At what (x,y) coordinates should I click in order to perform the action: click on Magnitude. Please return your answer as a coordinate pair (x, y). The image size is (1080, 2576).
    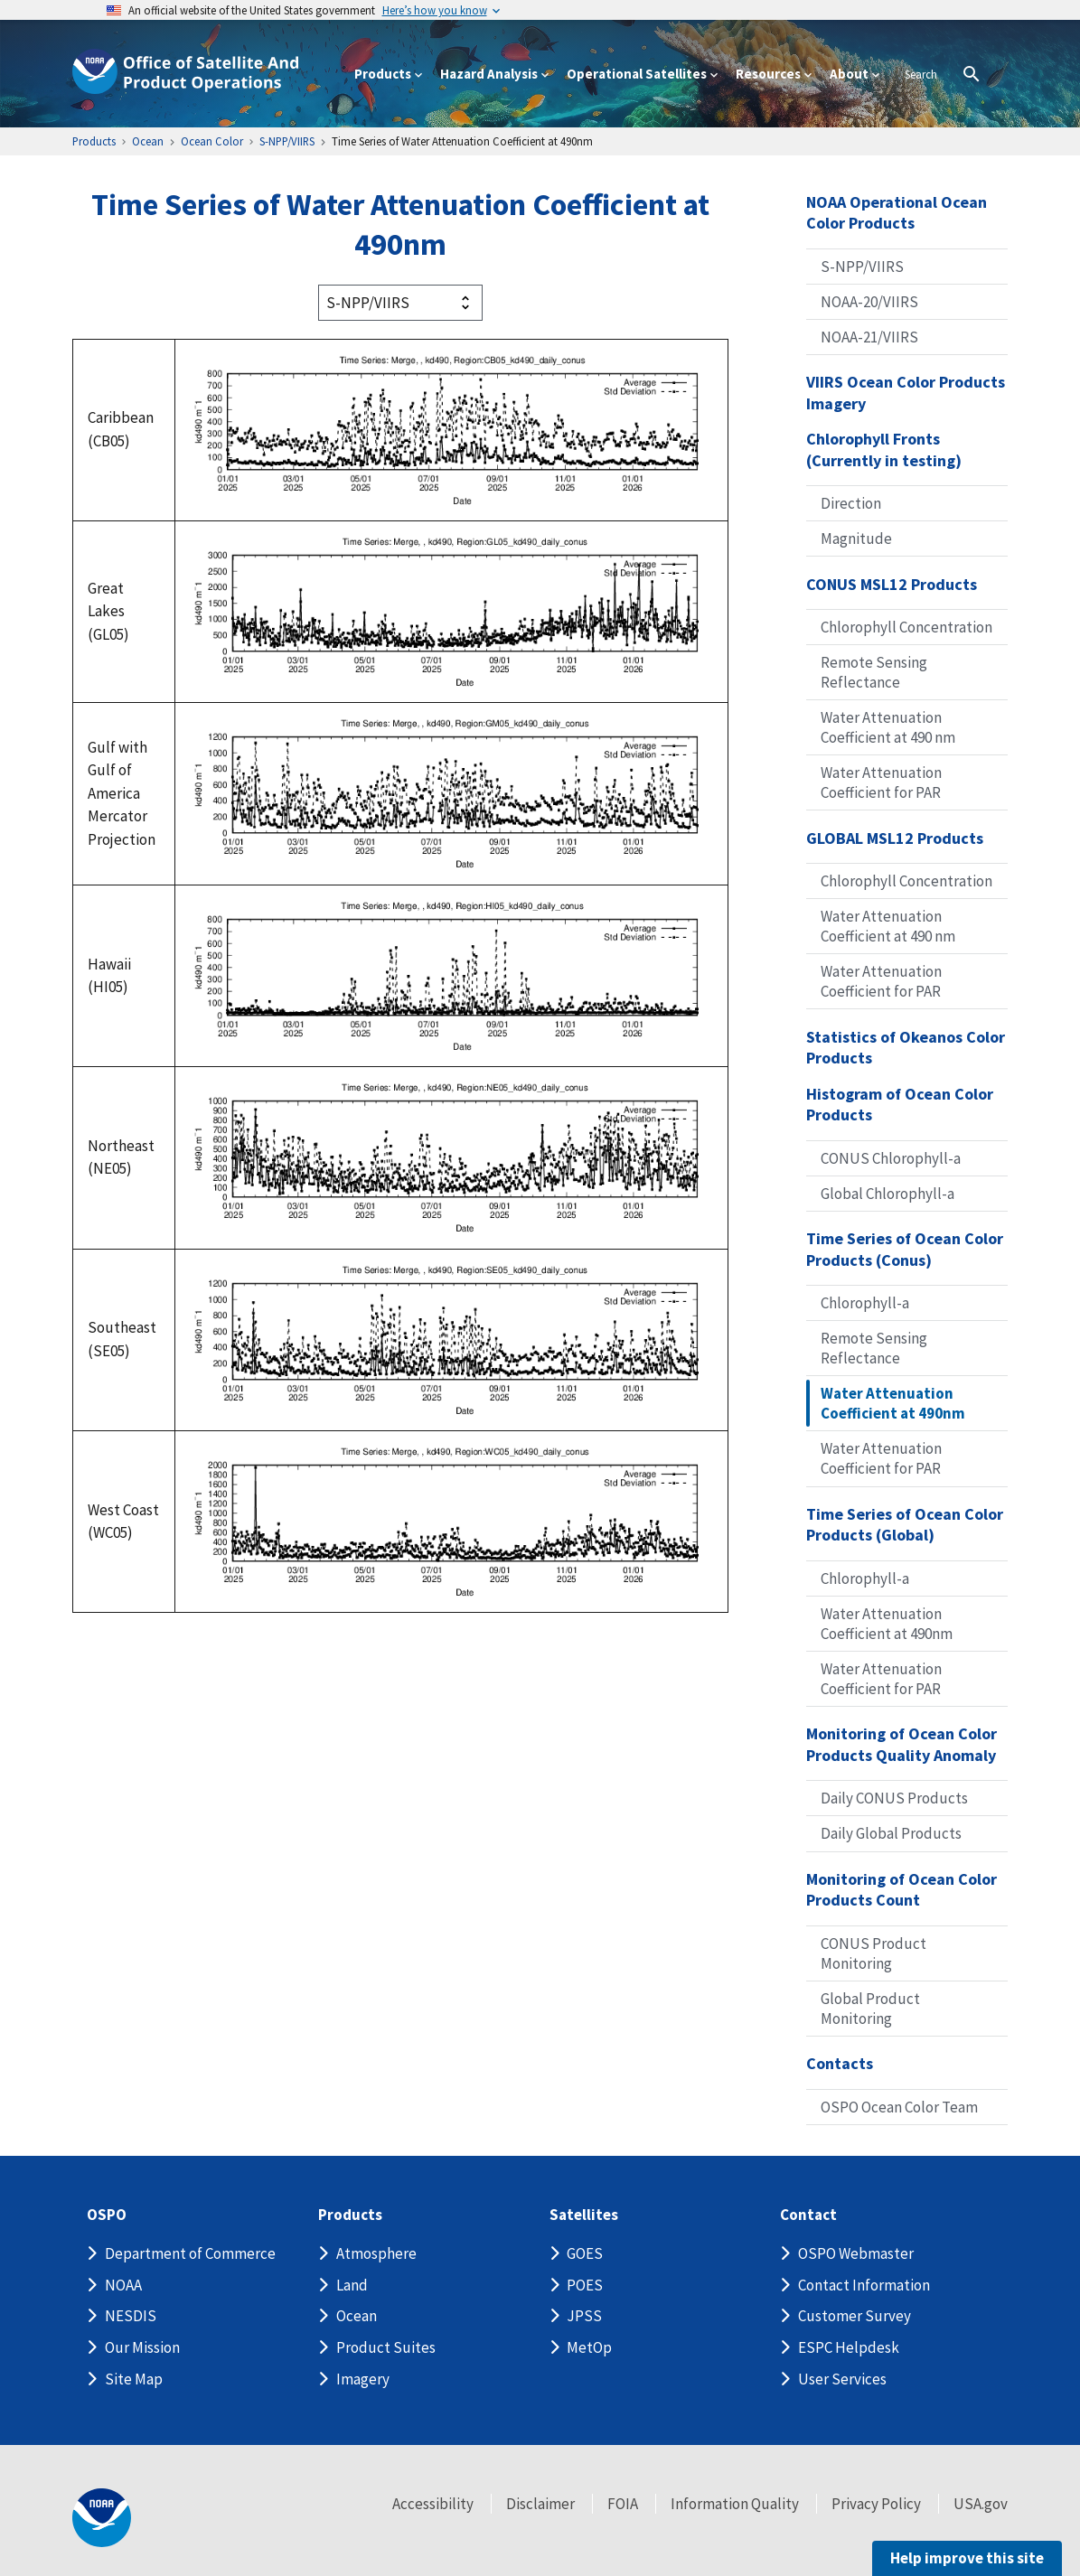
    Looking at the image, I should click on (856, 538).